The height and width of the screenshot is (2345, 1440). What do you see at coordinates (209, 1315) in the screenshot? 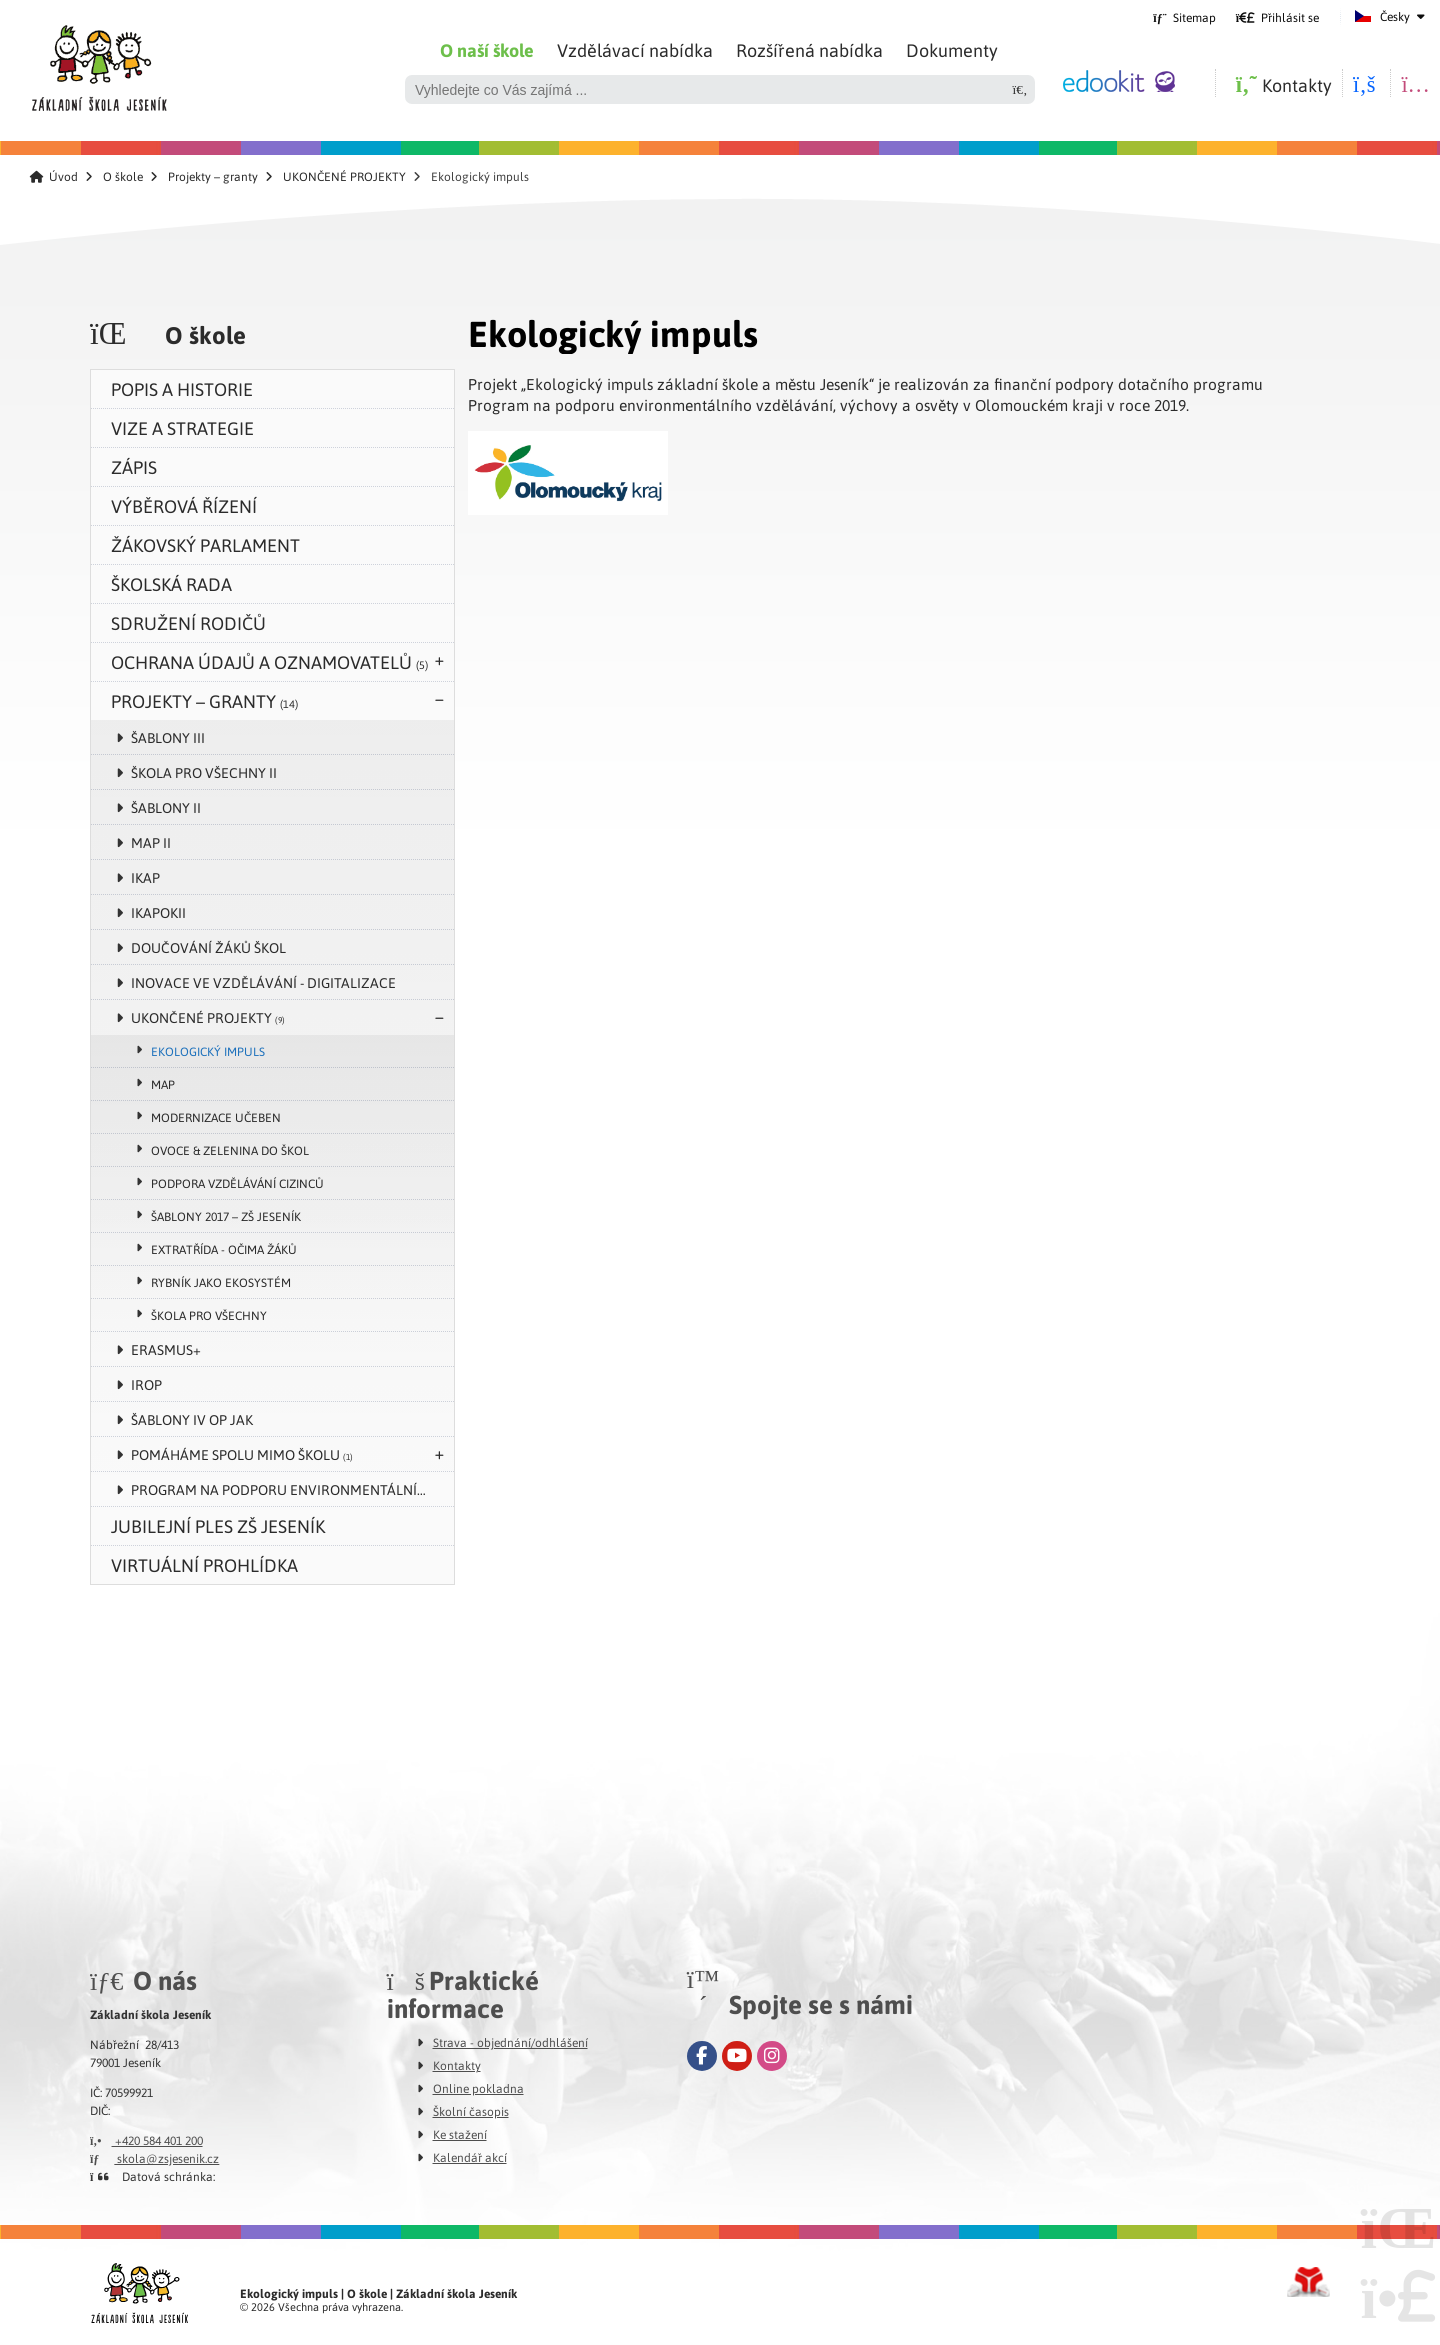
I see `Škola pro všechny` at bounding box center [209, 1315].